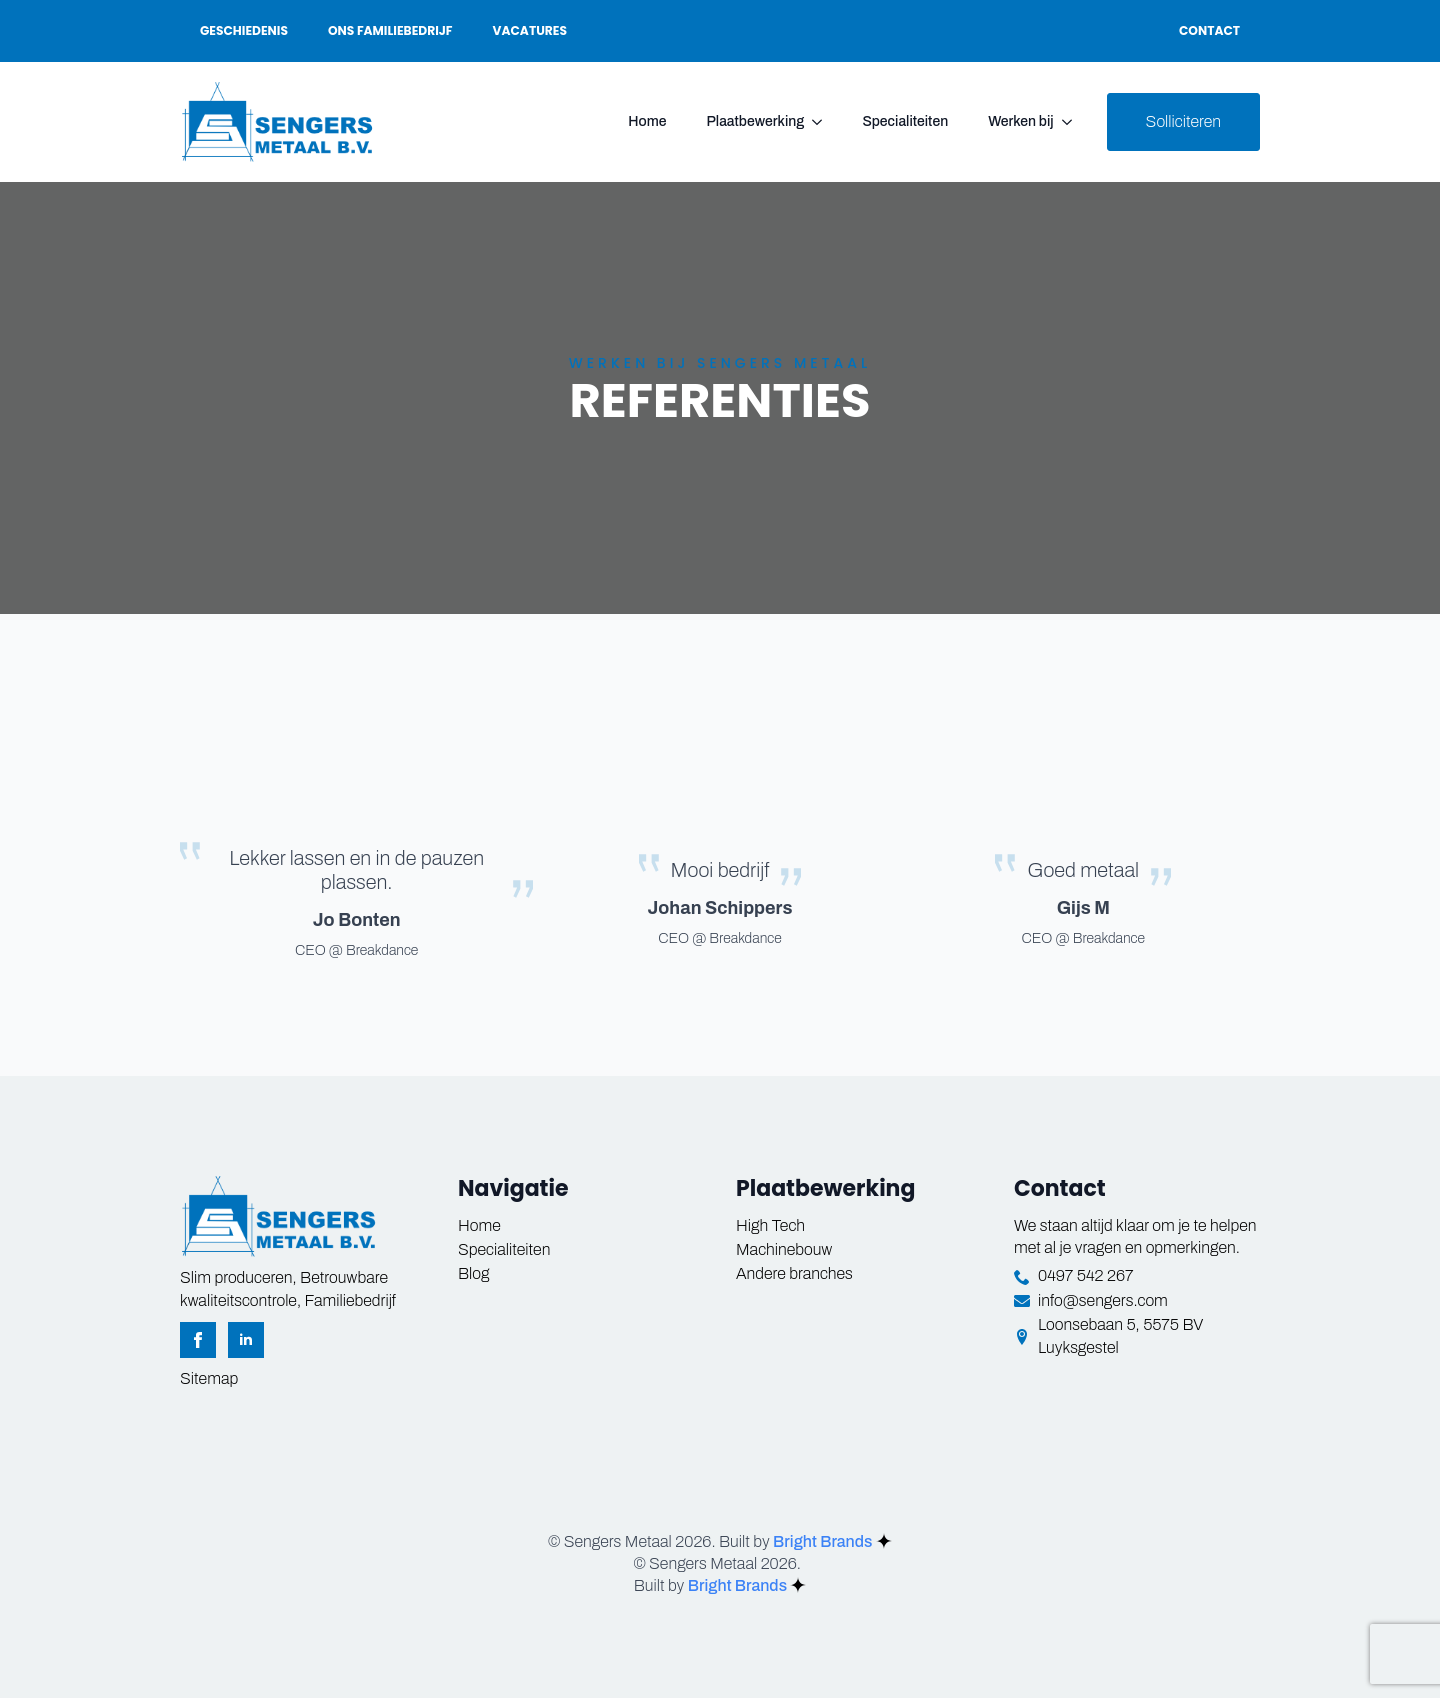 The height and width of the screenshot is (1698, 1440). Describe the element at coordinates (832, 1541) in the screenshot. I see `Bright Brands` at that location.